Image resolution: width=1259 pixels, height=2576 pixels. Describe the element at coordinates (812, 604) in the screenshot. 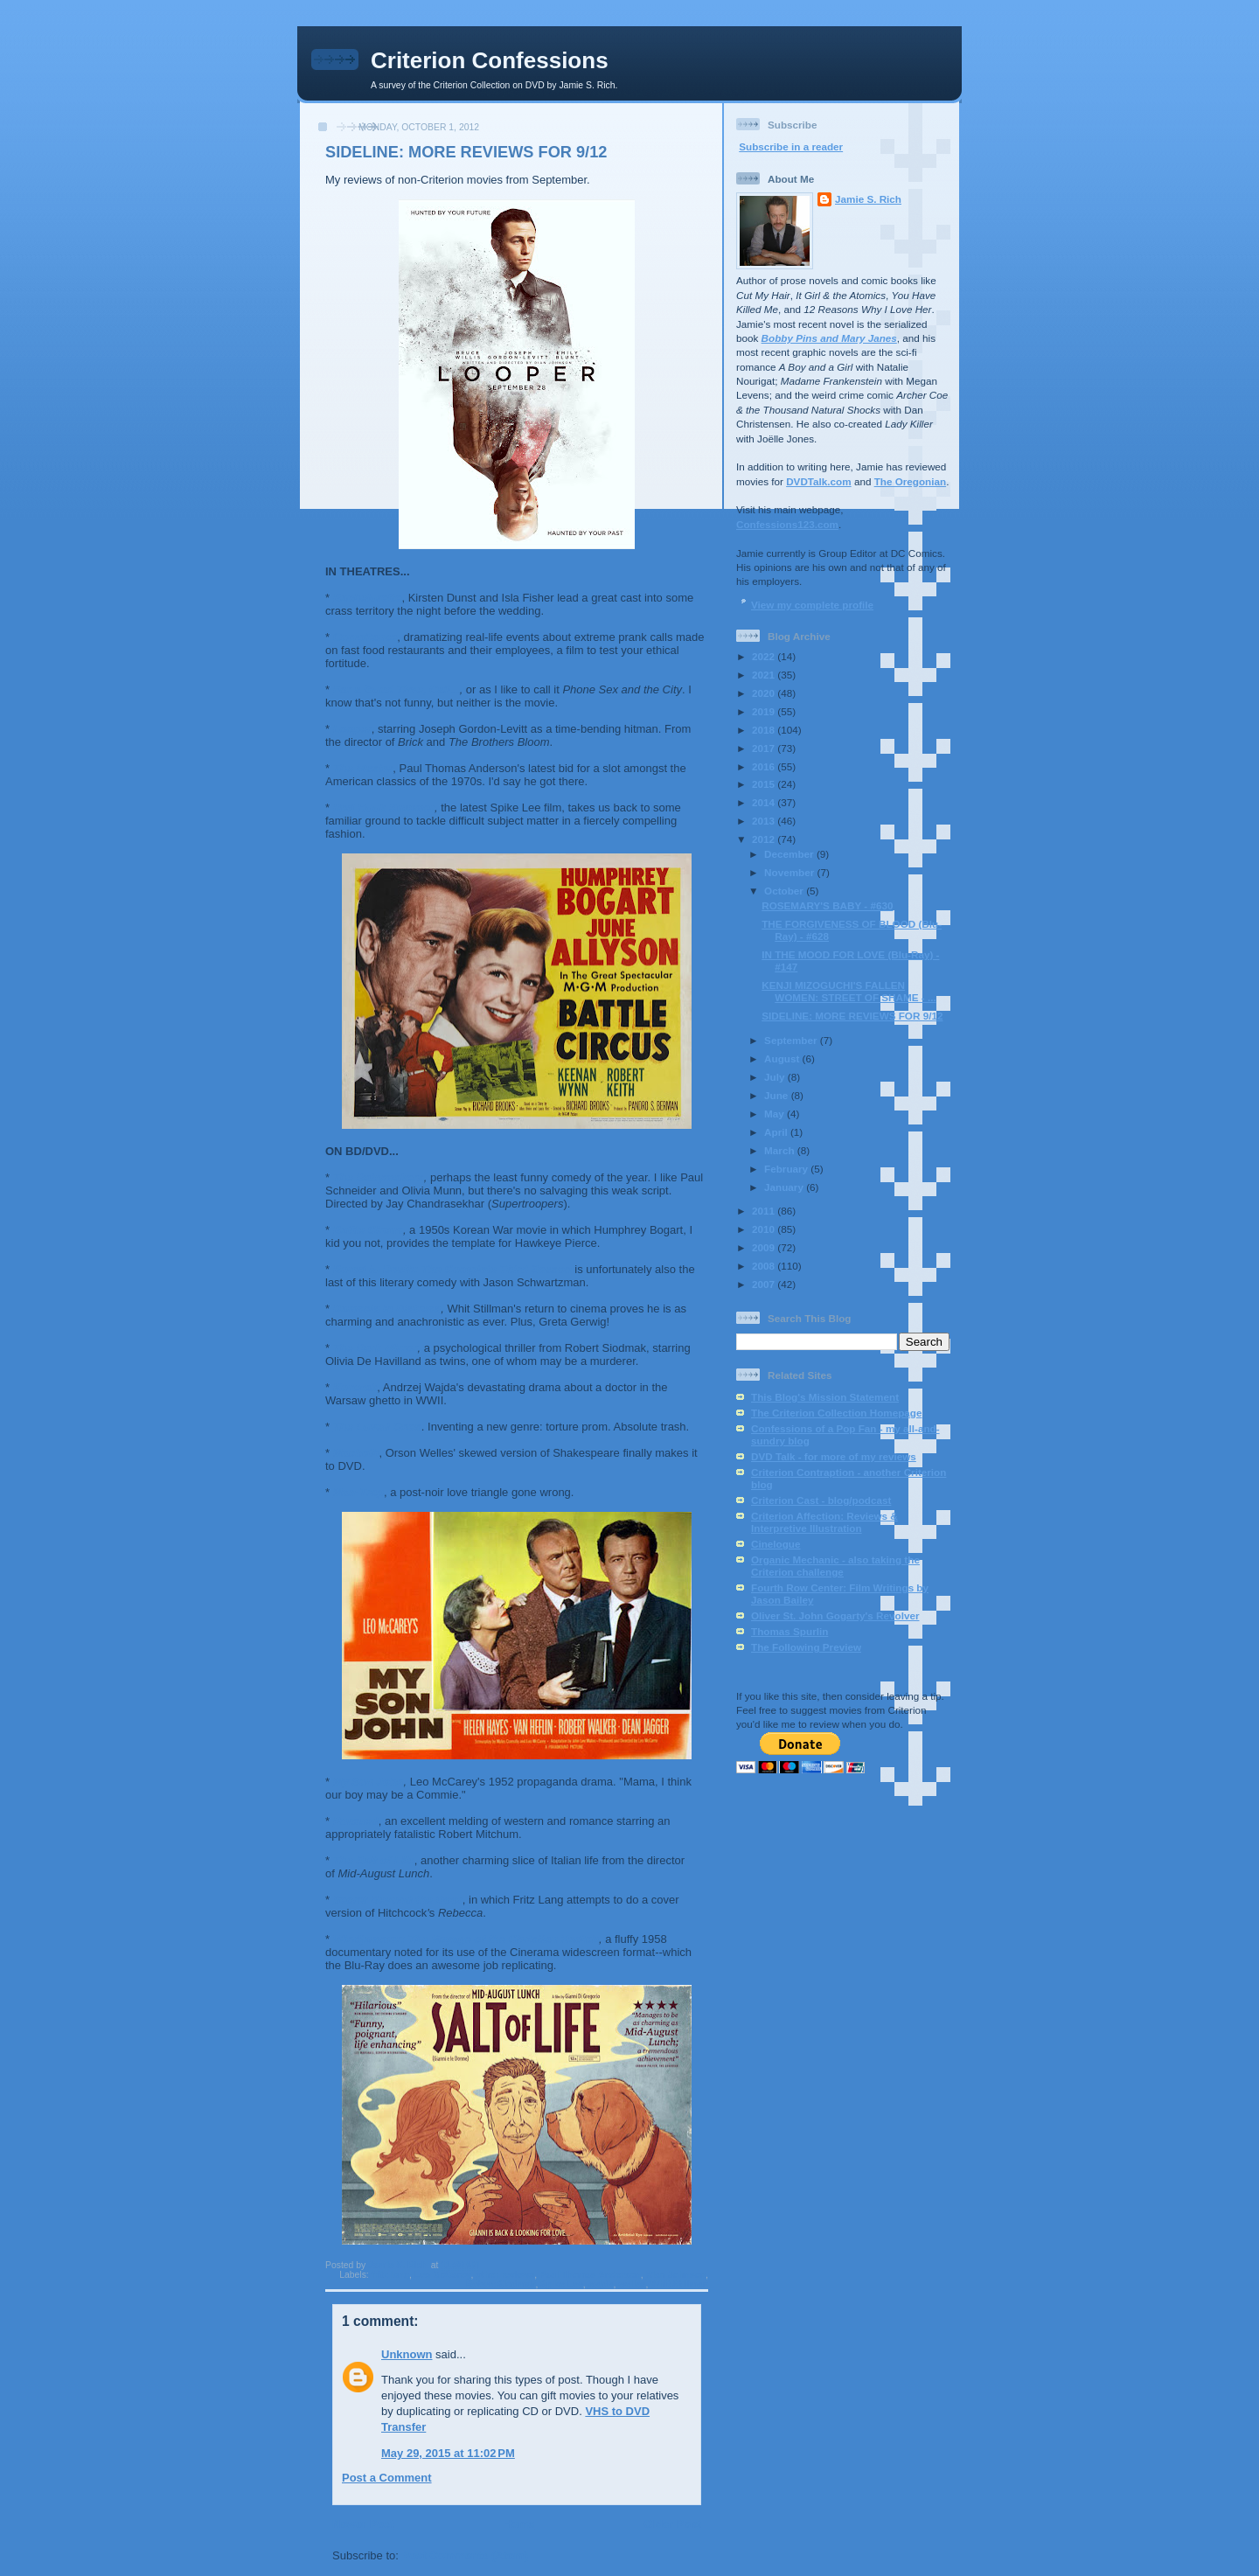

I see `View my complete profile` at that location.